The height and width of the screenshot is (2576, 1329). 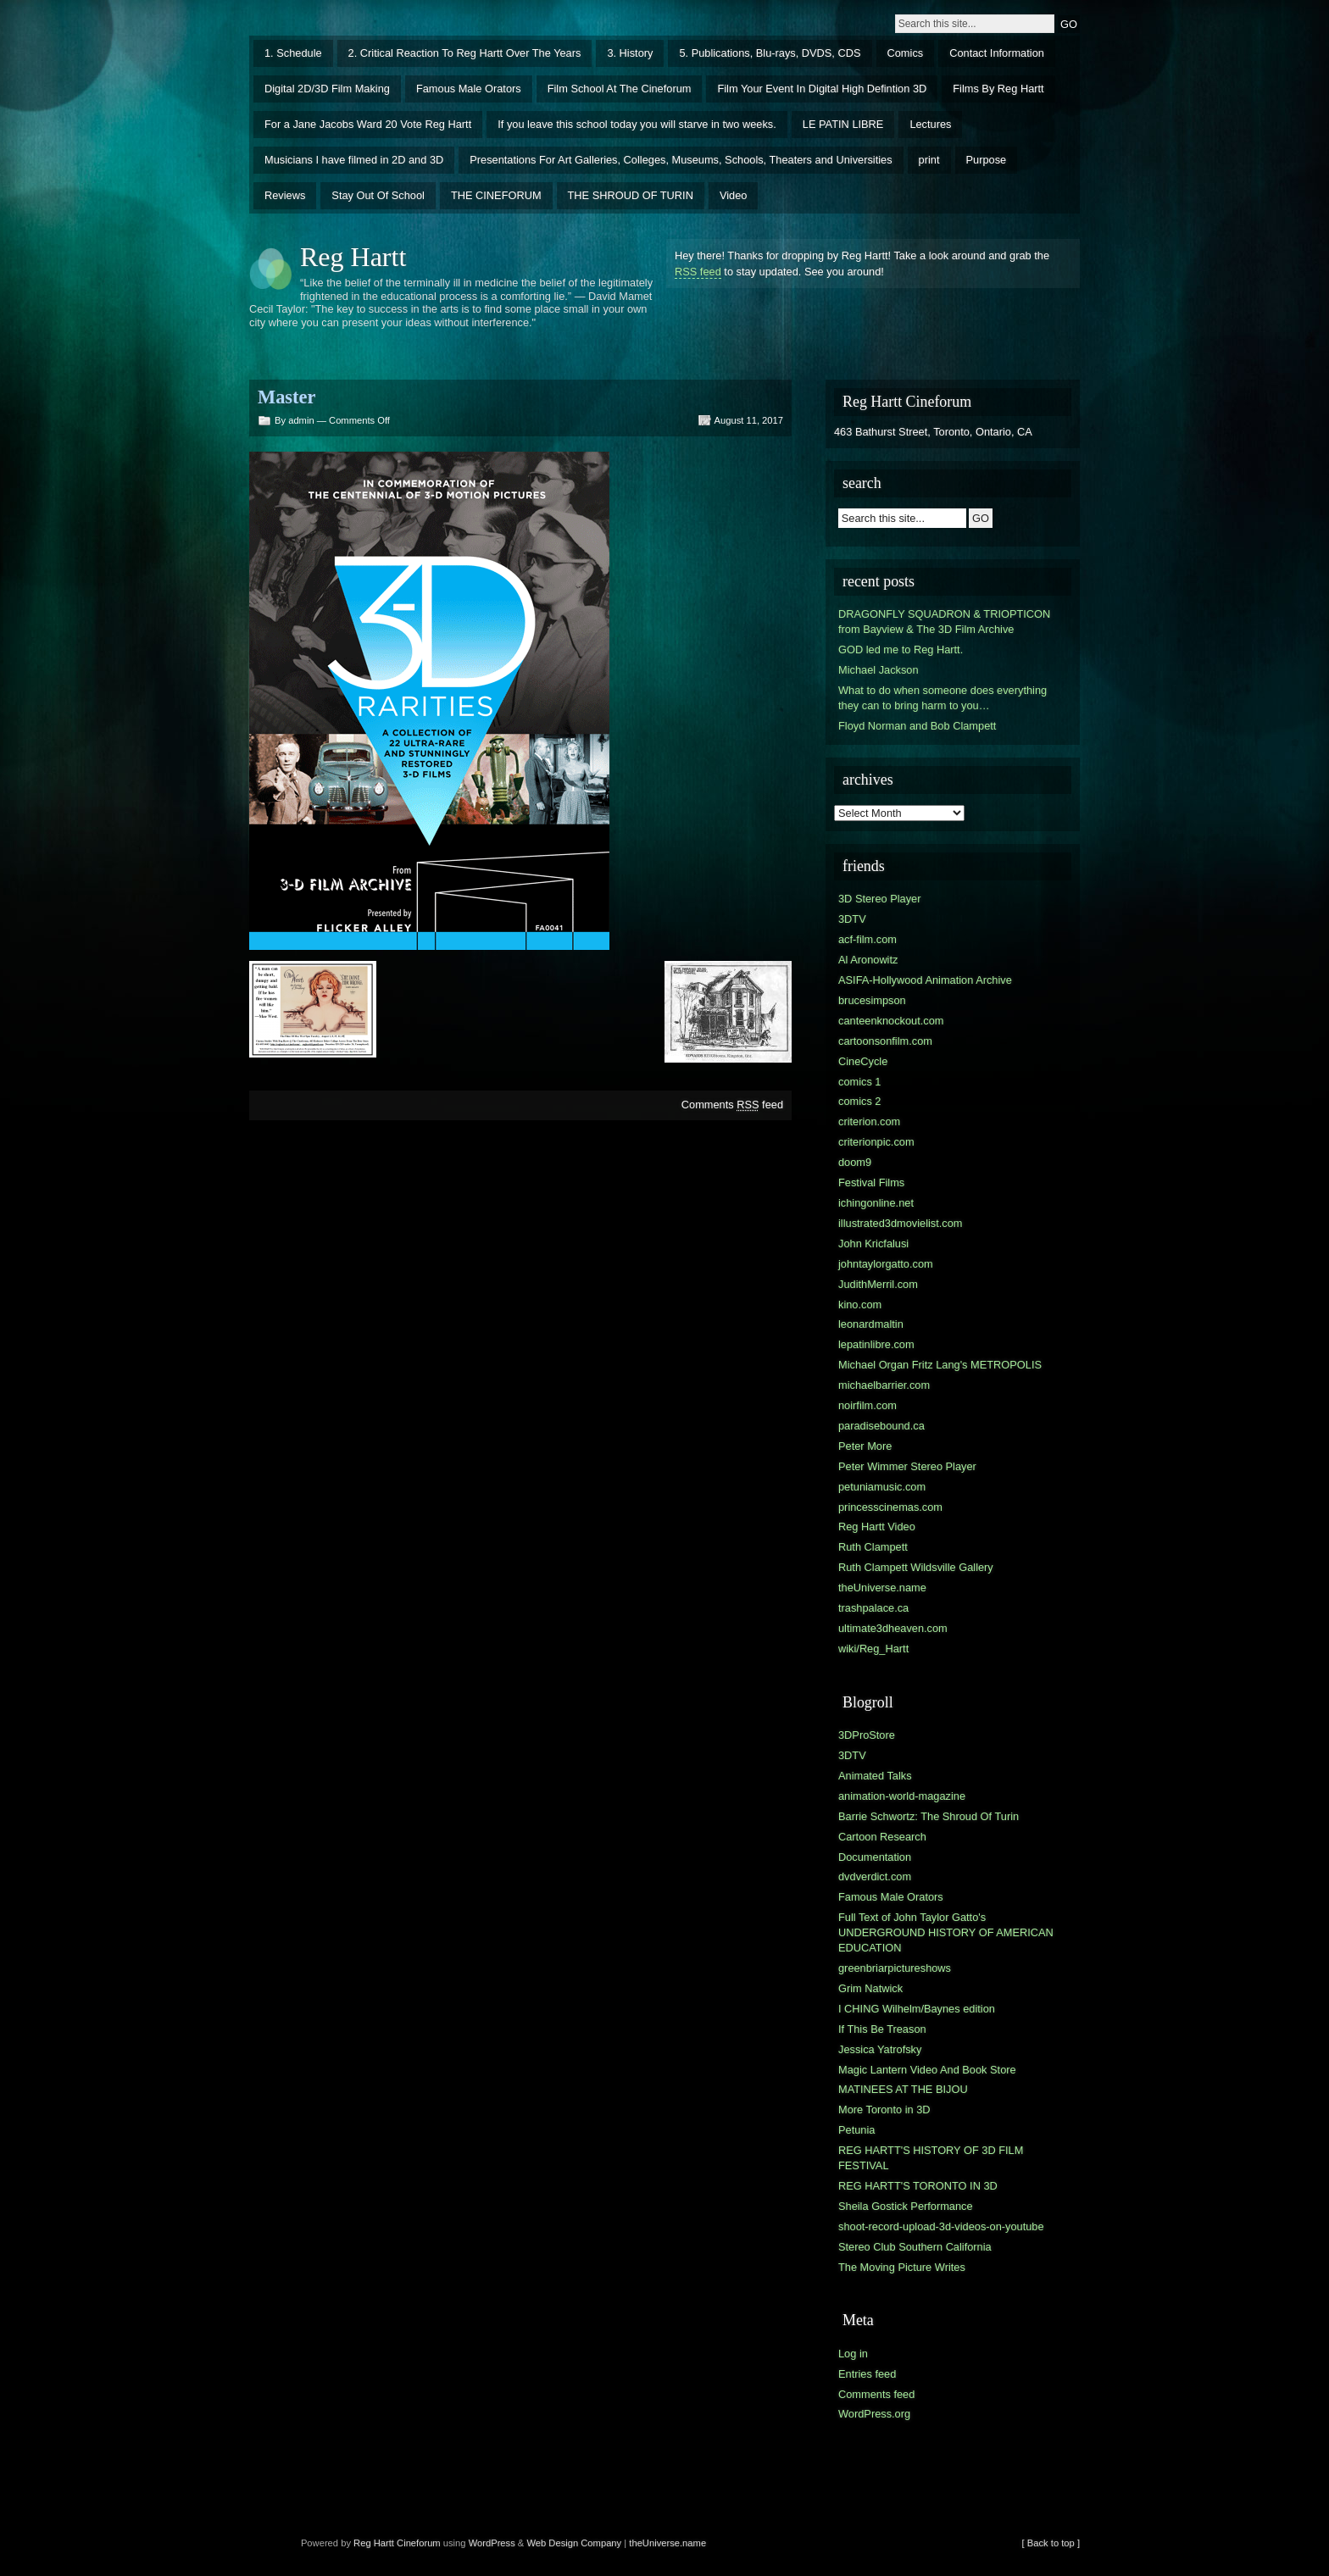 What do you see at coordinates (915, 1567) in the screenshot?
I see `Ruth Clampett Wildsville Gallery` at bounding box center [915, 1567].